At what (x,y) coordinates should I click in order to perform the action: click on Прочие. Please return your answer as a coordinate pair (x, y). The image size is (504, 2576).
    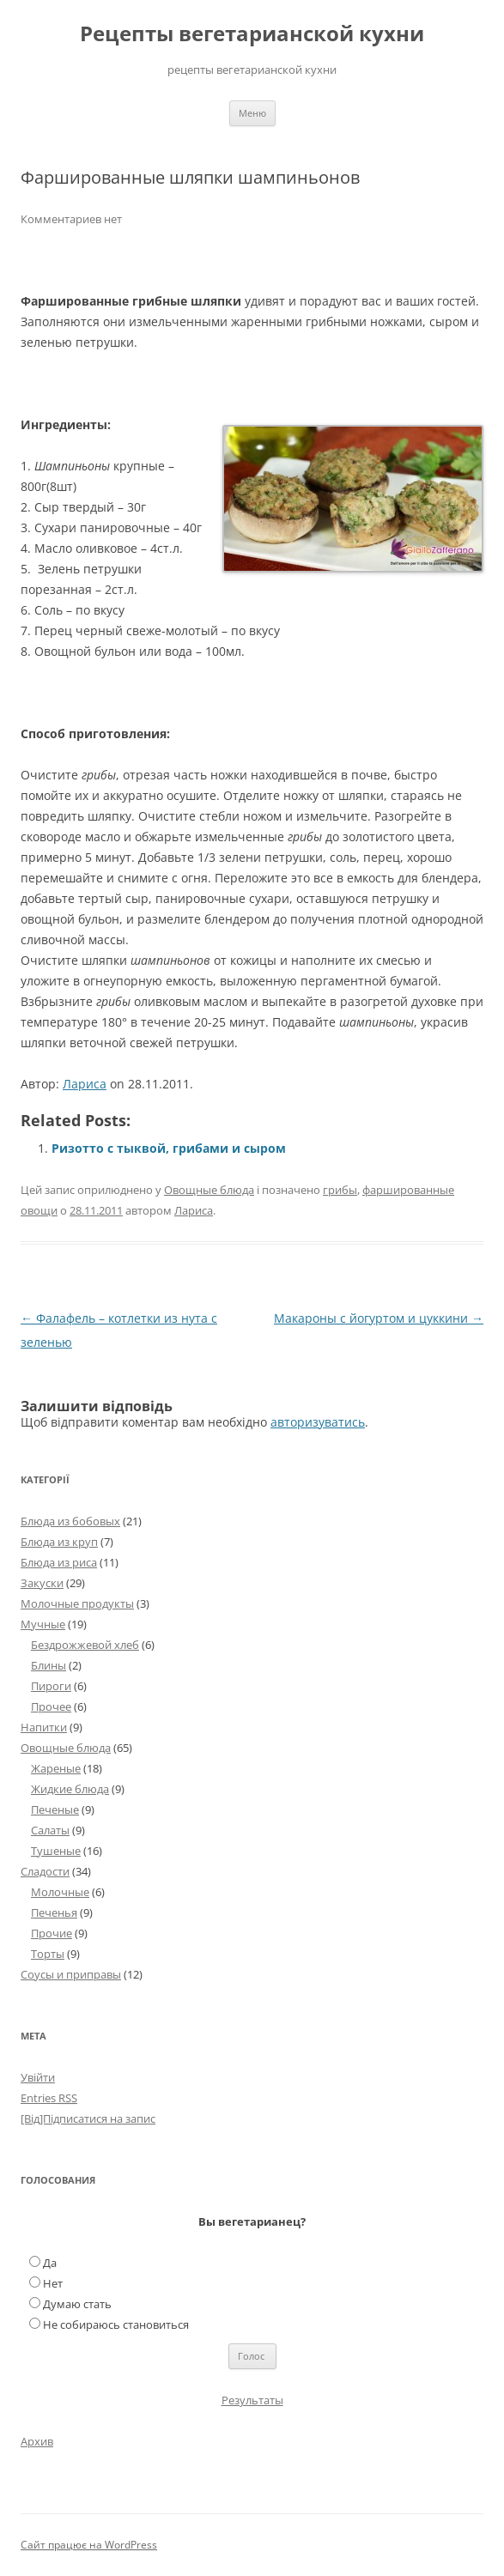
    Looking at the image, I should click on (51, 1933).